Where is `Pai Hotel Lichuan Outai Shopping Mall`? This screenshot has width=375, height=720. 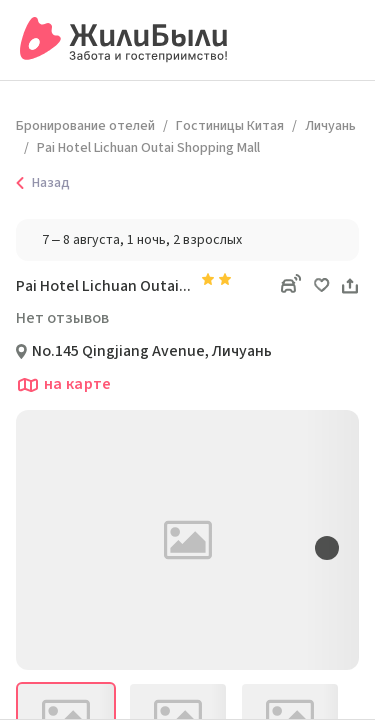
Pai Hotel Lichuan Outai Shopping Mall is located at coordinates (148, 148).